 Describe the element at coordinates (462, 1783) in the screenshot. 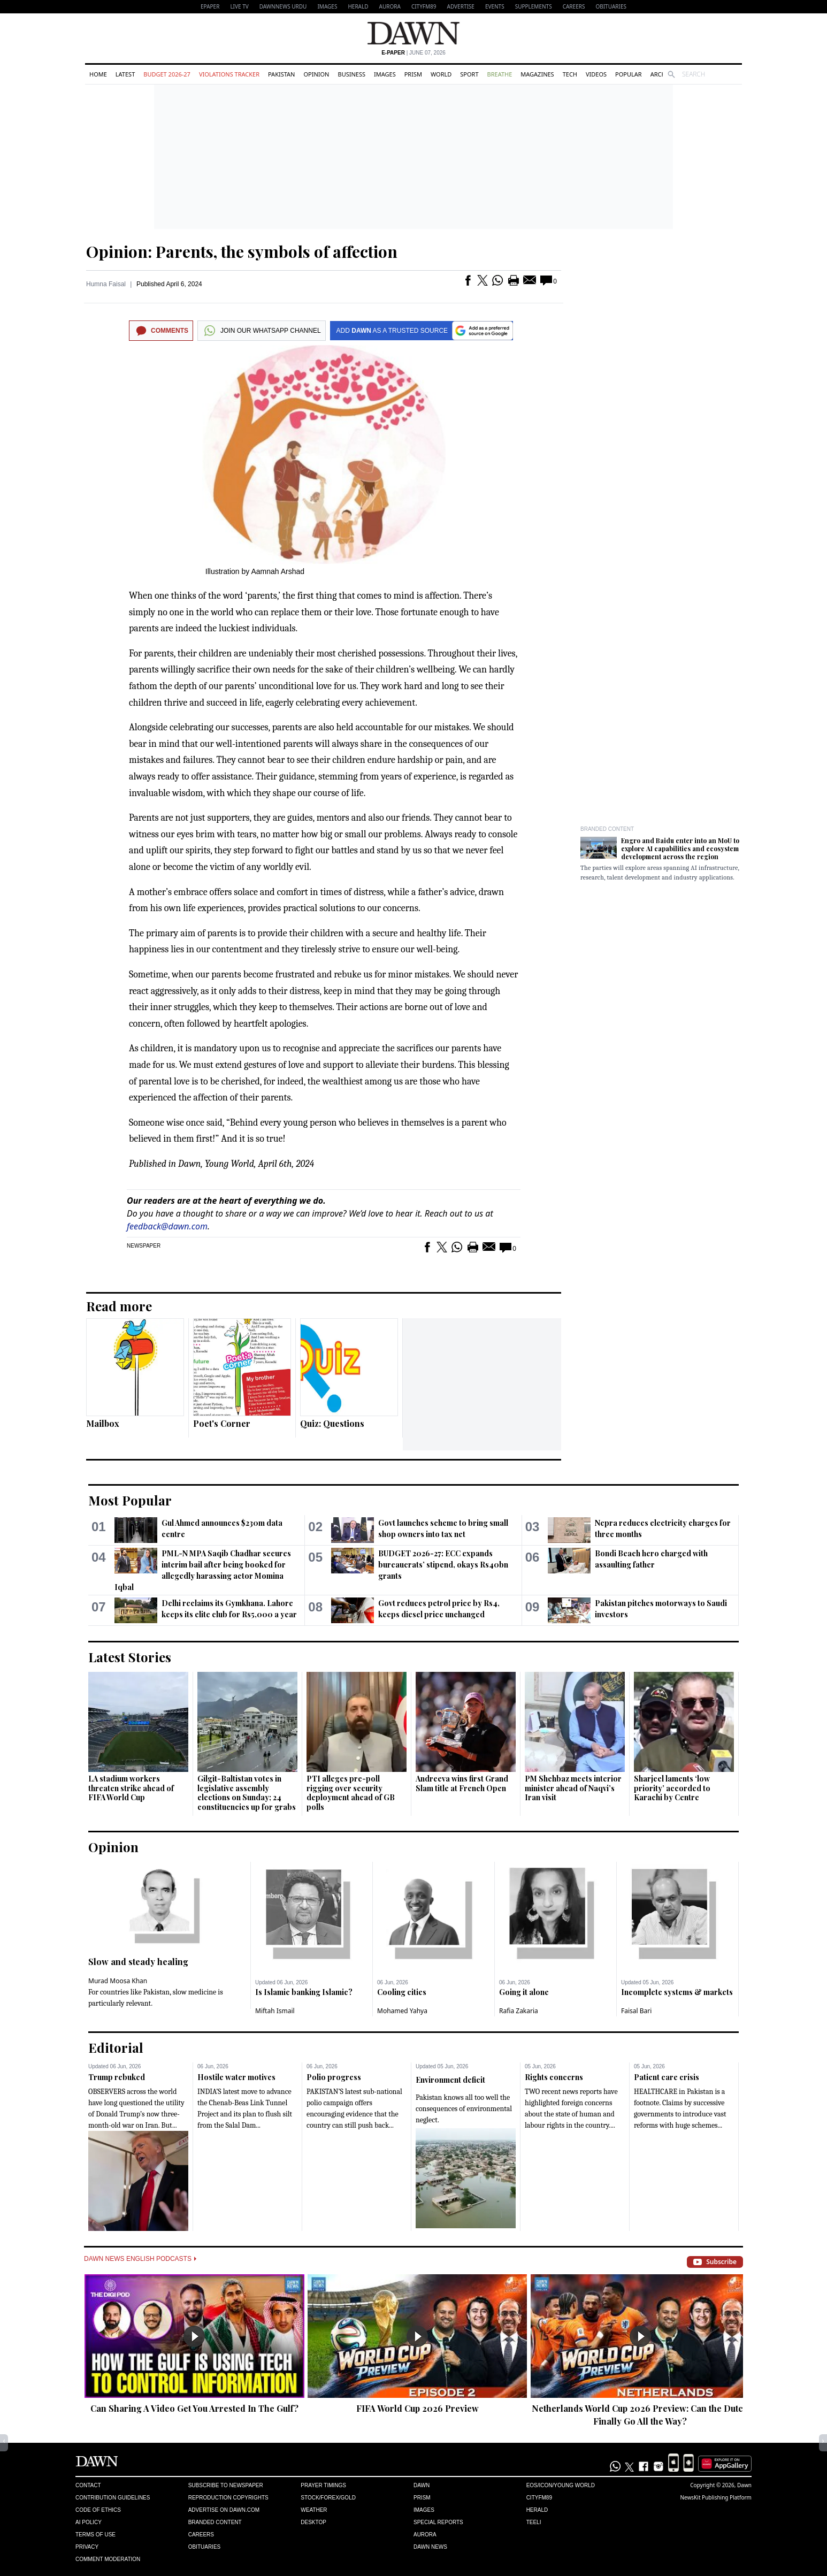

I see `Andreeva wins first Grand Slam title at French Open` at that location.